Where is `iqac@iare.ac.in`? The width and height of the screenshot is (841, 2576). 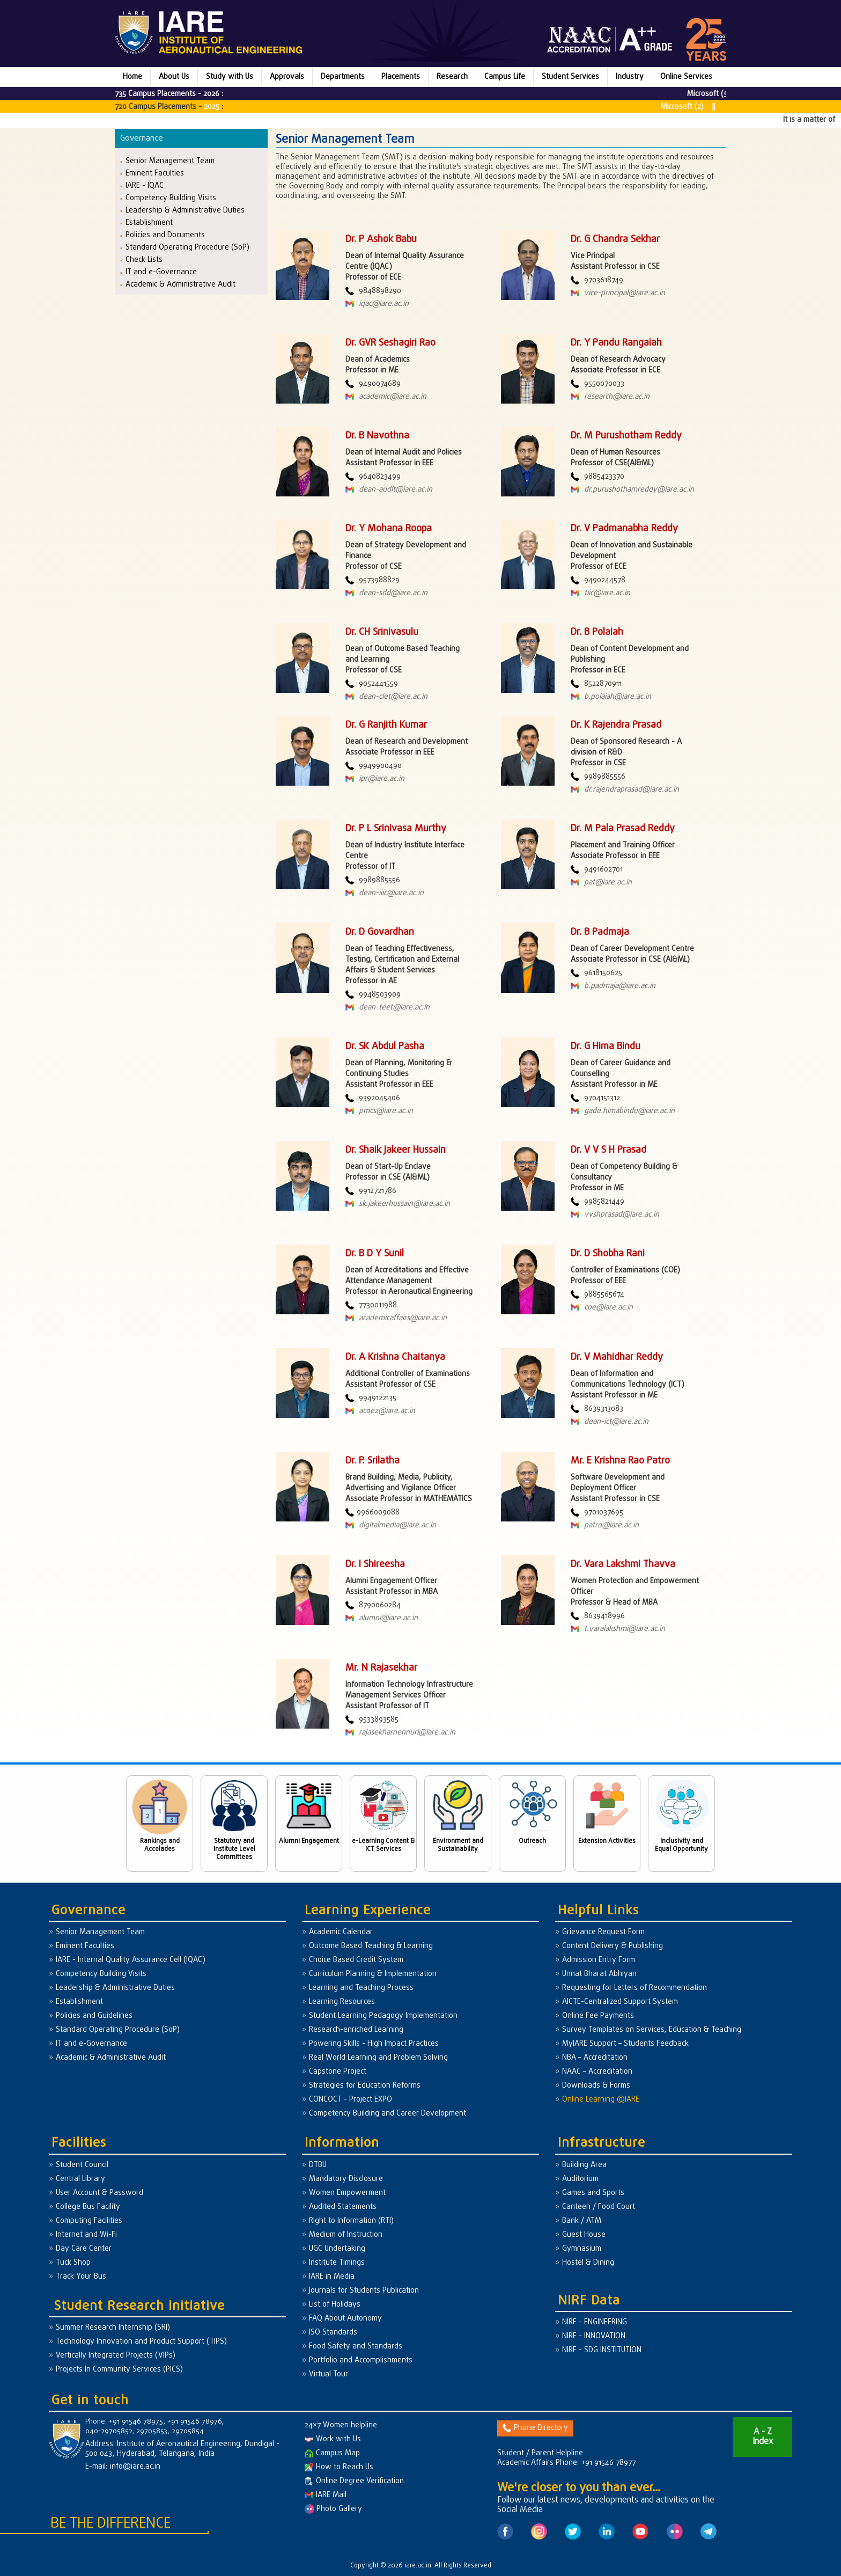
iqac@iare.ac.in is located at coordinates (377, 304).